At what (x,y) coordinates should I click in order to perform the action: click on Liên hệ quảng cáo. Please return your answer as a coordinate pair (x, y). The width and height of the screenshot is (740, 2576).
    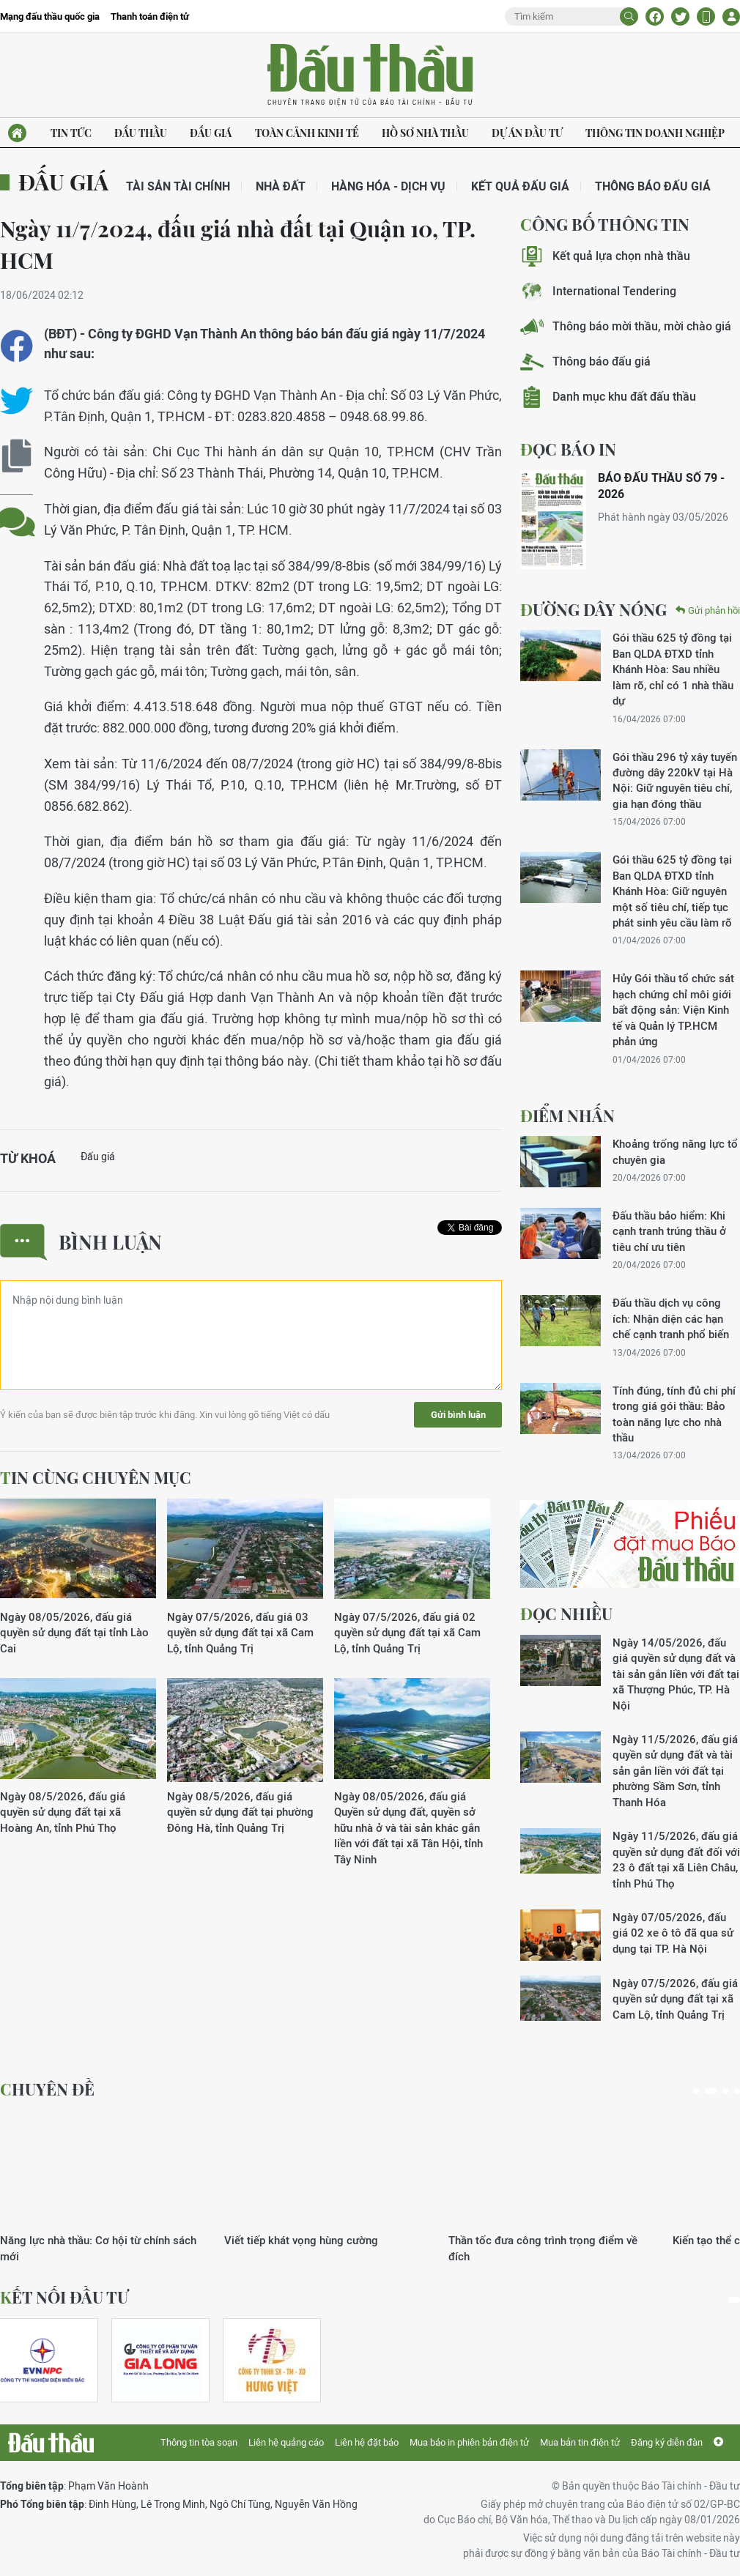
    Looking at the image, I should click on (286, 2442).